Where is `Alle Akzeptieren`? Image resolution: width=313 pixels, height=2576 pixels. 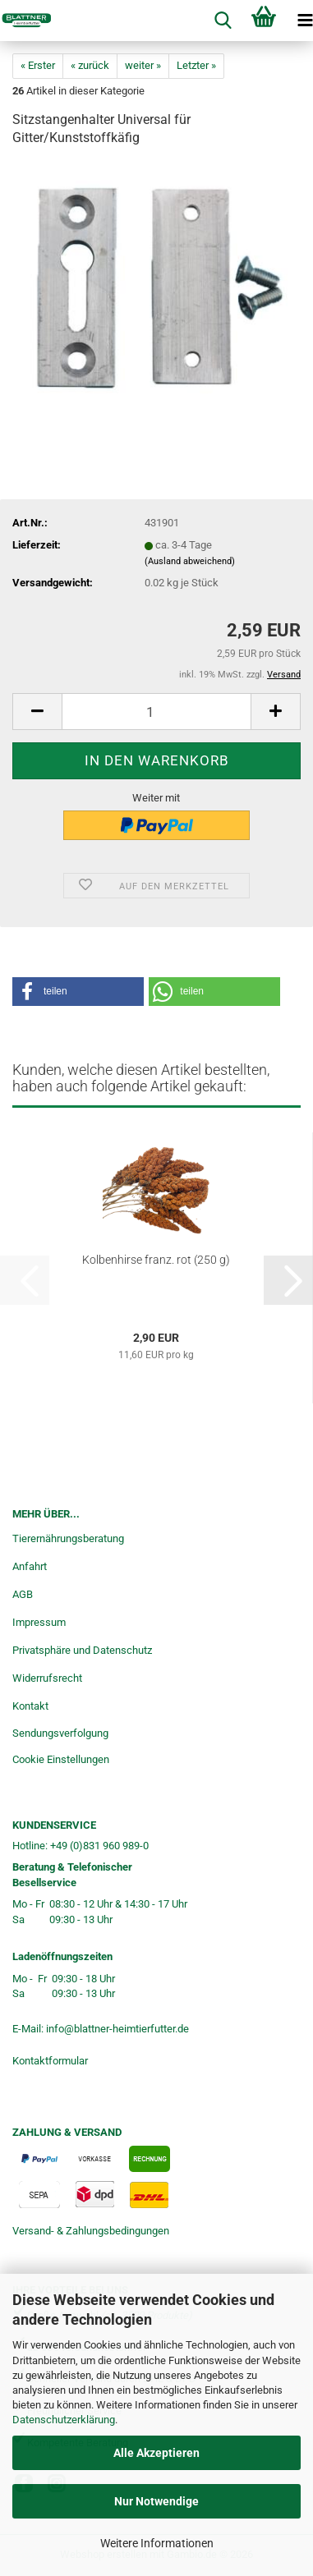 Alle Akzeptieren is located at coordinates (156, 2452).